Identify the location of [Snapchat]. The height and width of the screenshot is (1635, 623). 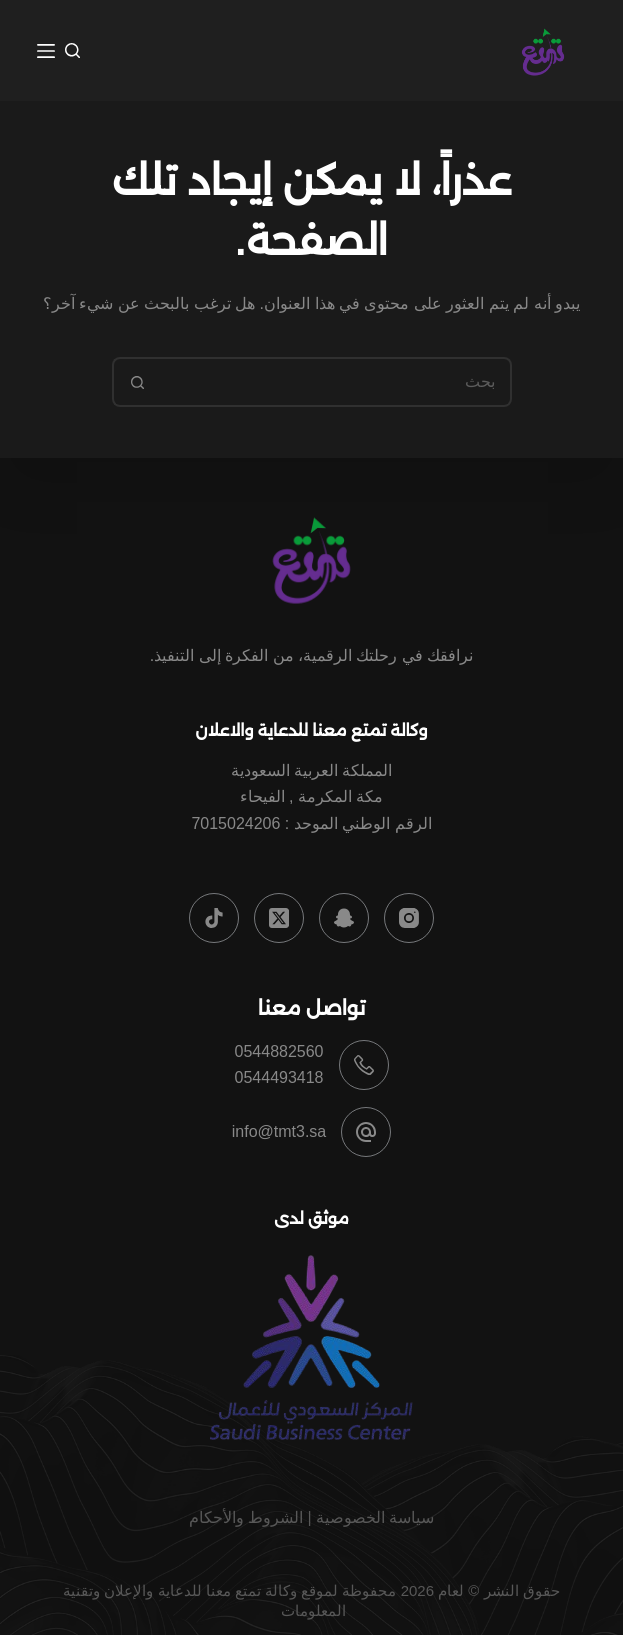
(344, 918).